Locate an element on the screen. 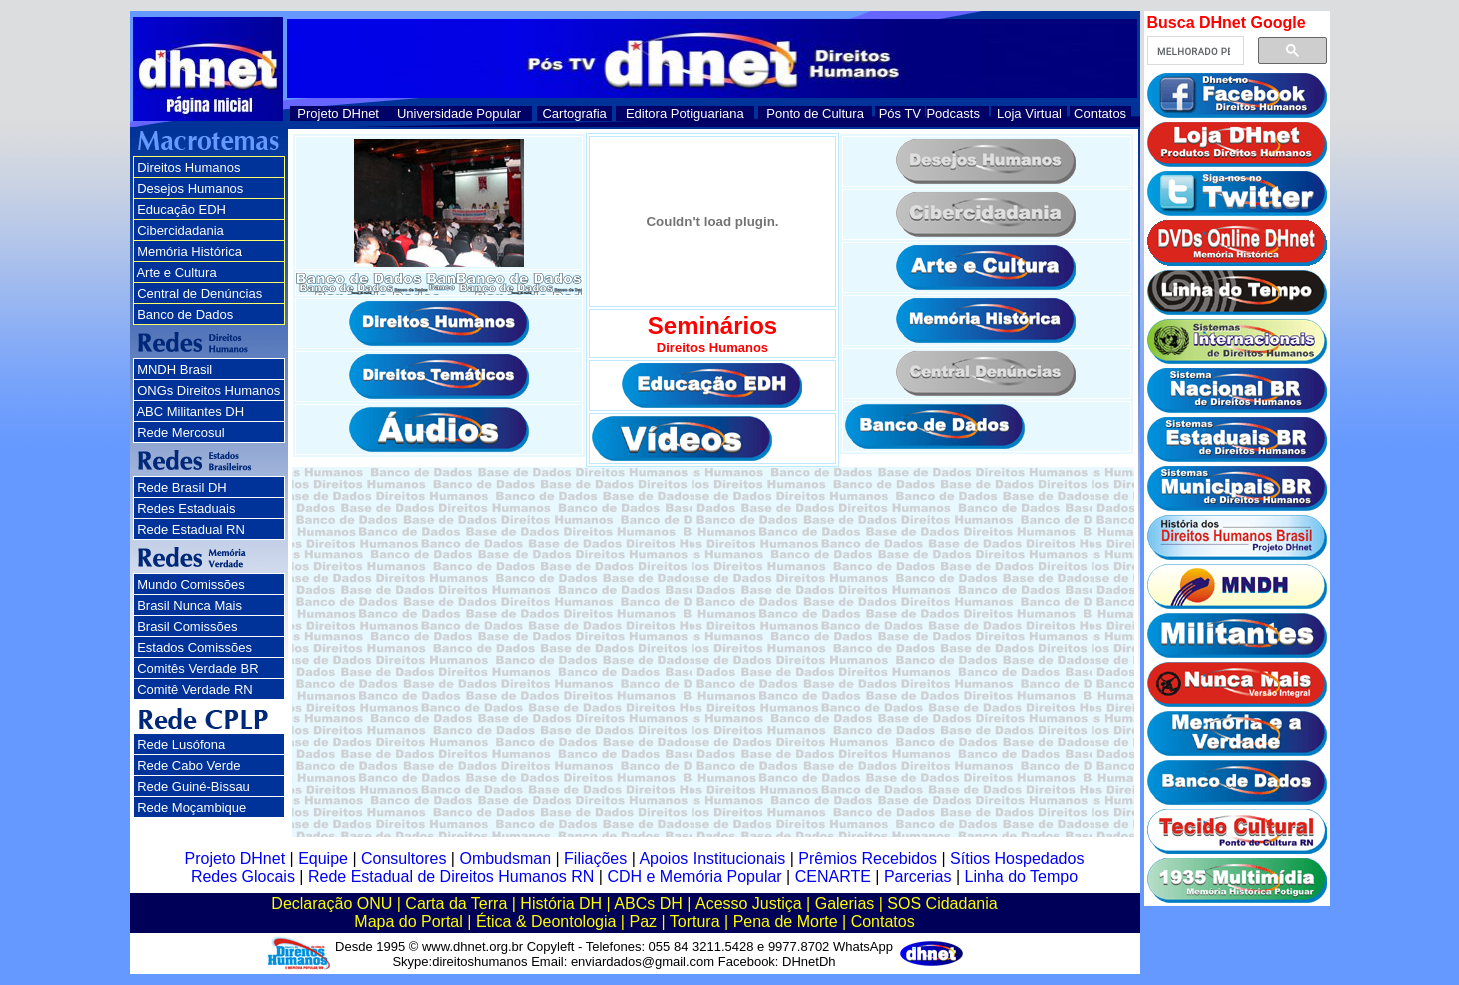  Pós TV is located at coordinates (900, 113).